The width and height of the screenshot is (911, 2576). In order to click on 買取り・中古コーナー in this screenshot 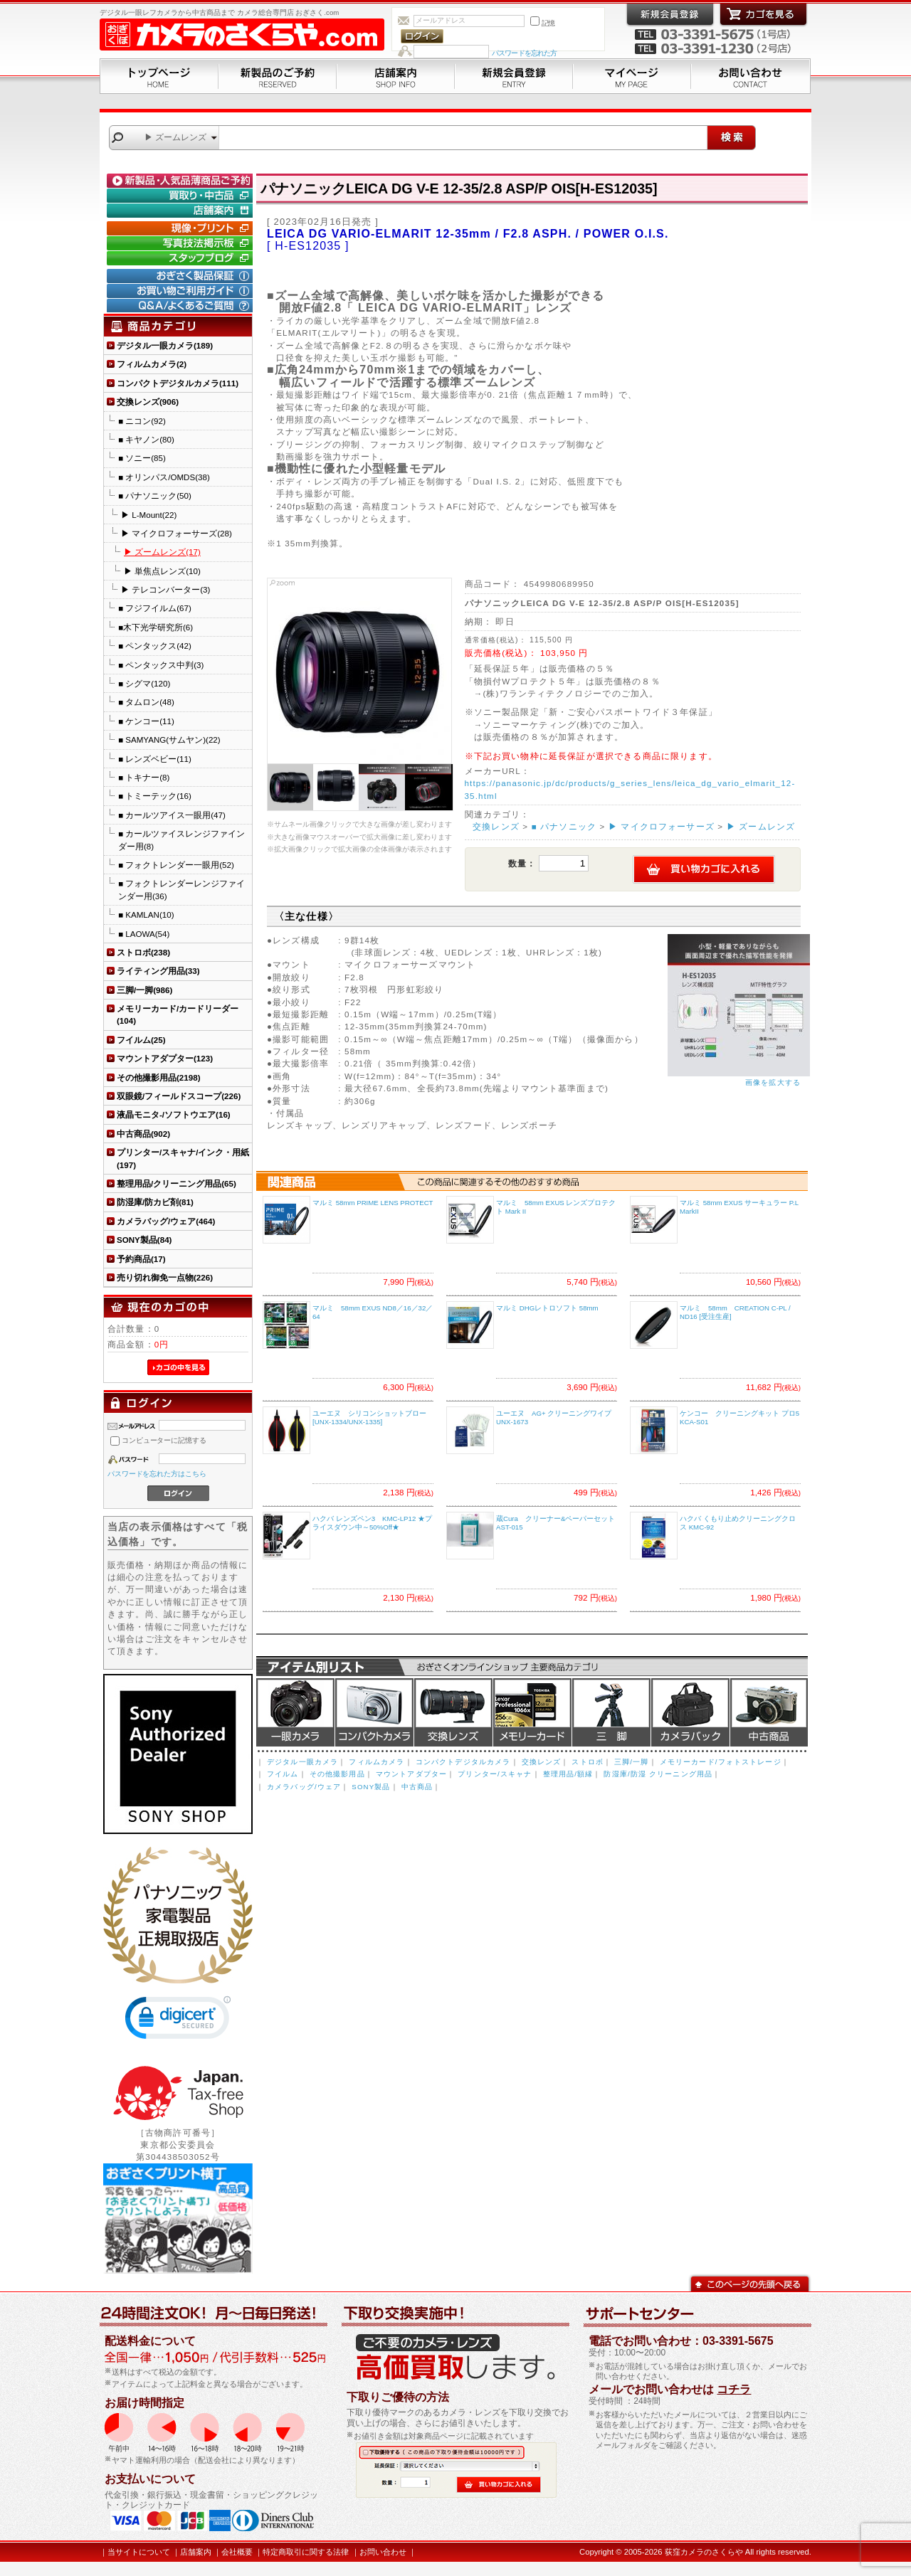, I will do `click(181, 196)`.